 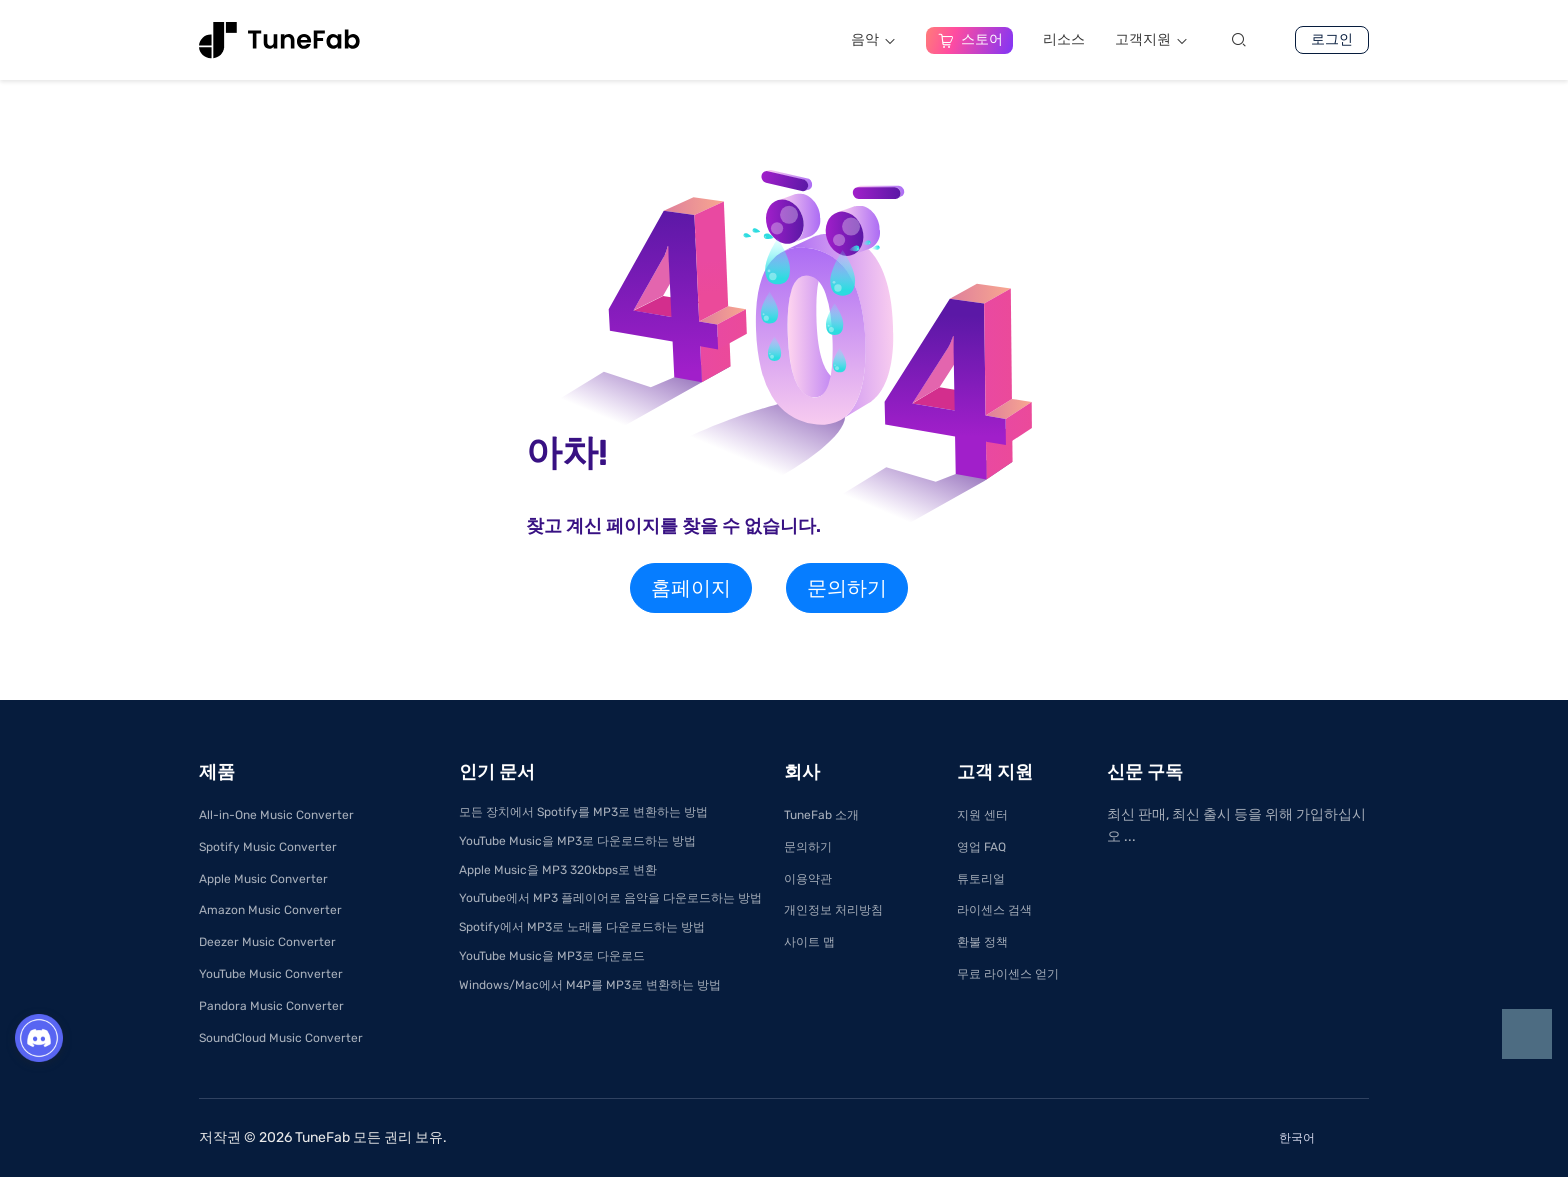 What do you see at coordinates (981, 879) in the screenshot?
I see `튜토리얼` at bounding box center [981, 879].